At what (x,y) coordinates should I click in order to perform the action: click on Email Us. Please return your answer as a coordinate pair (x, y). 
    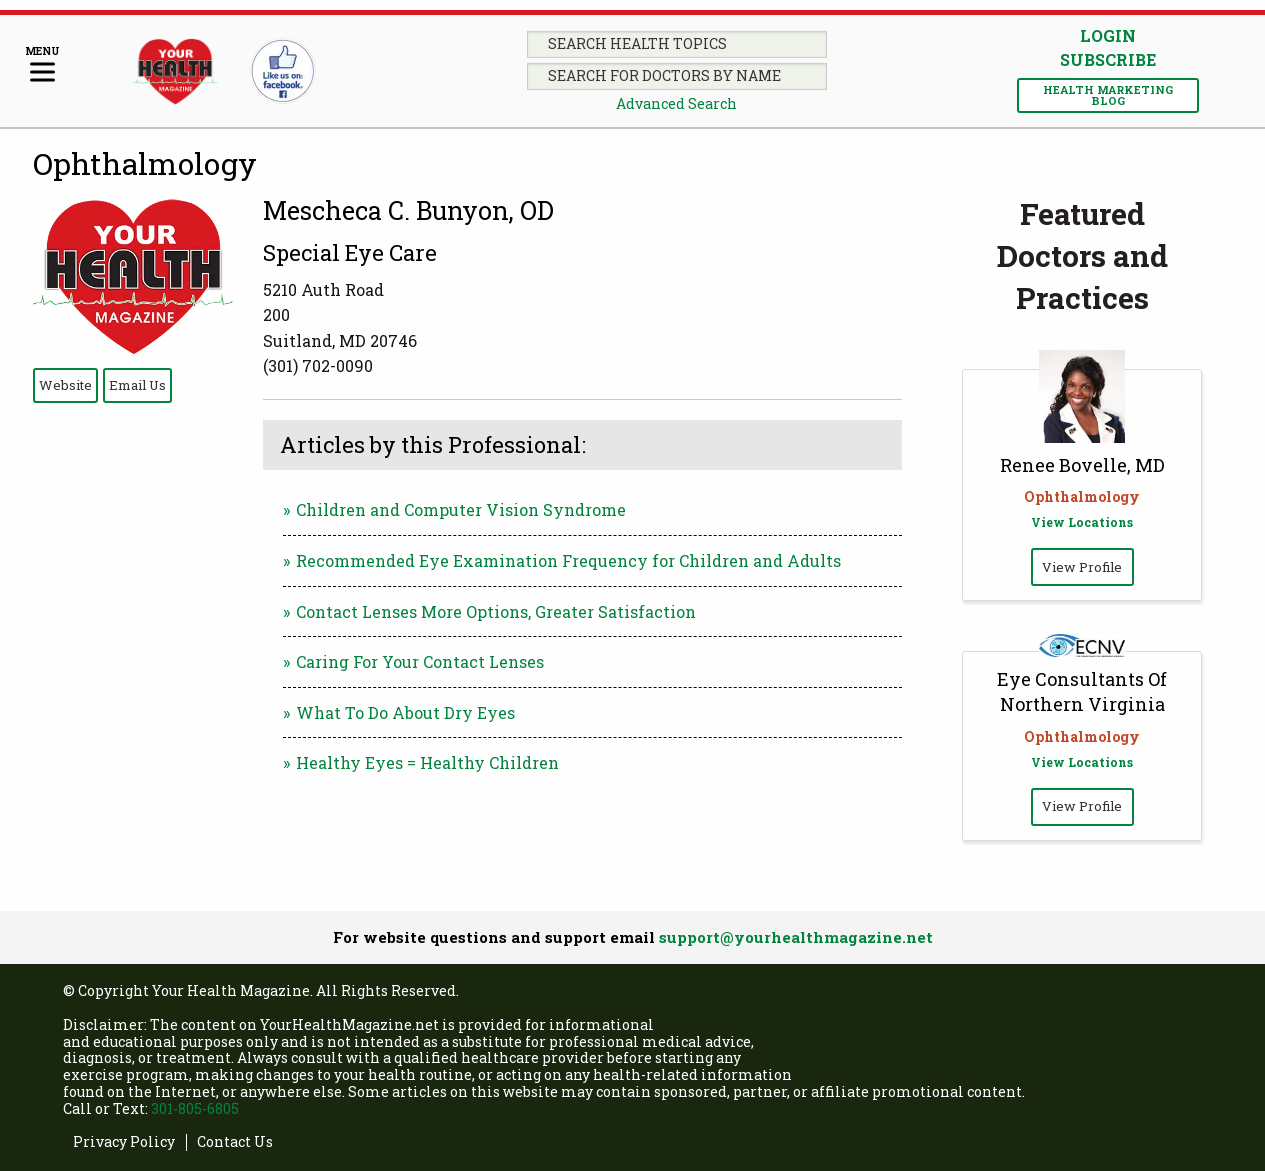
    Looking at the image, I should click on (137, 385).